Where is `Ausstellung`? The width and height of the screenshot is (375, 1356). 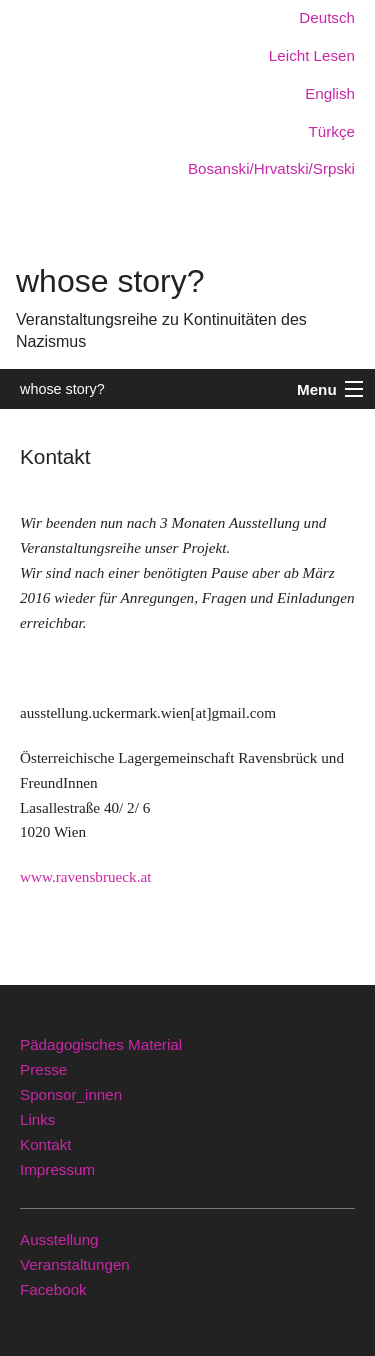
Ausstellung is located at coordinates (59, 1239).